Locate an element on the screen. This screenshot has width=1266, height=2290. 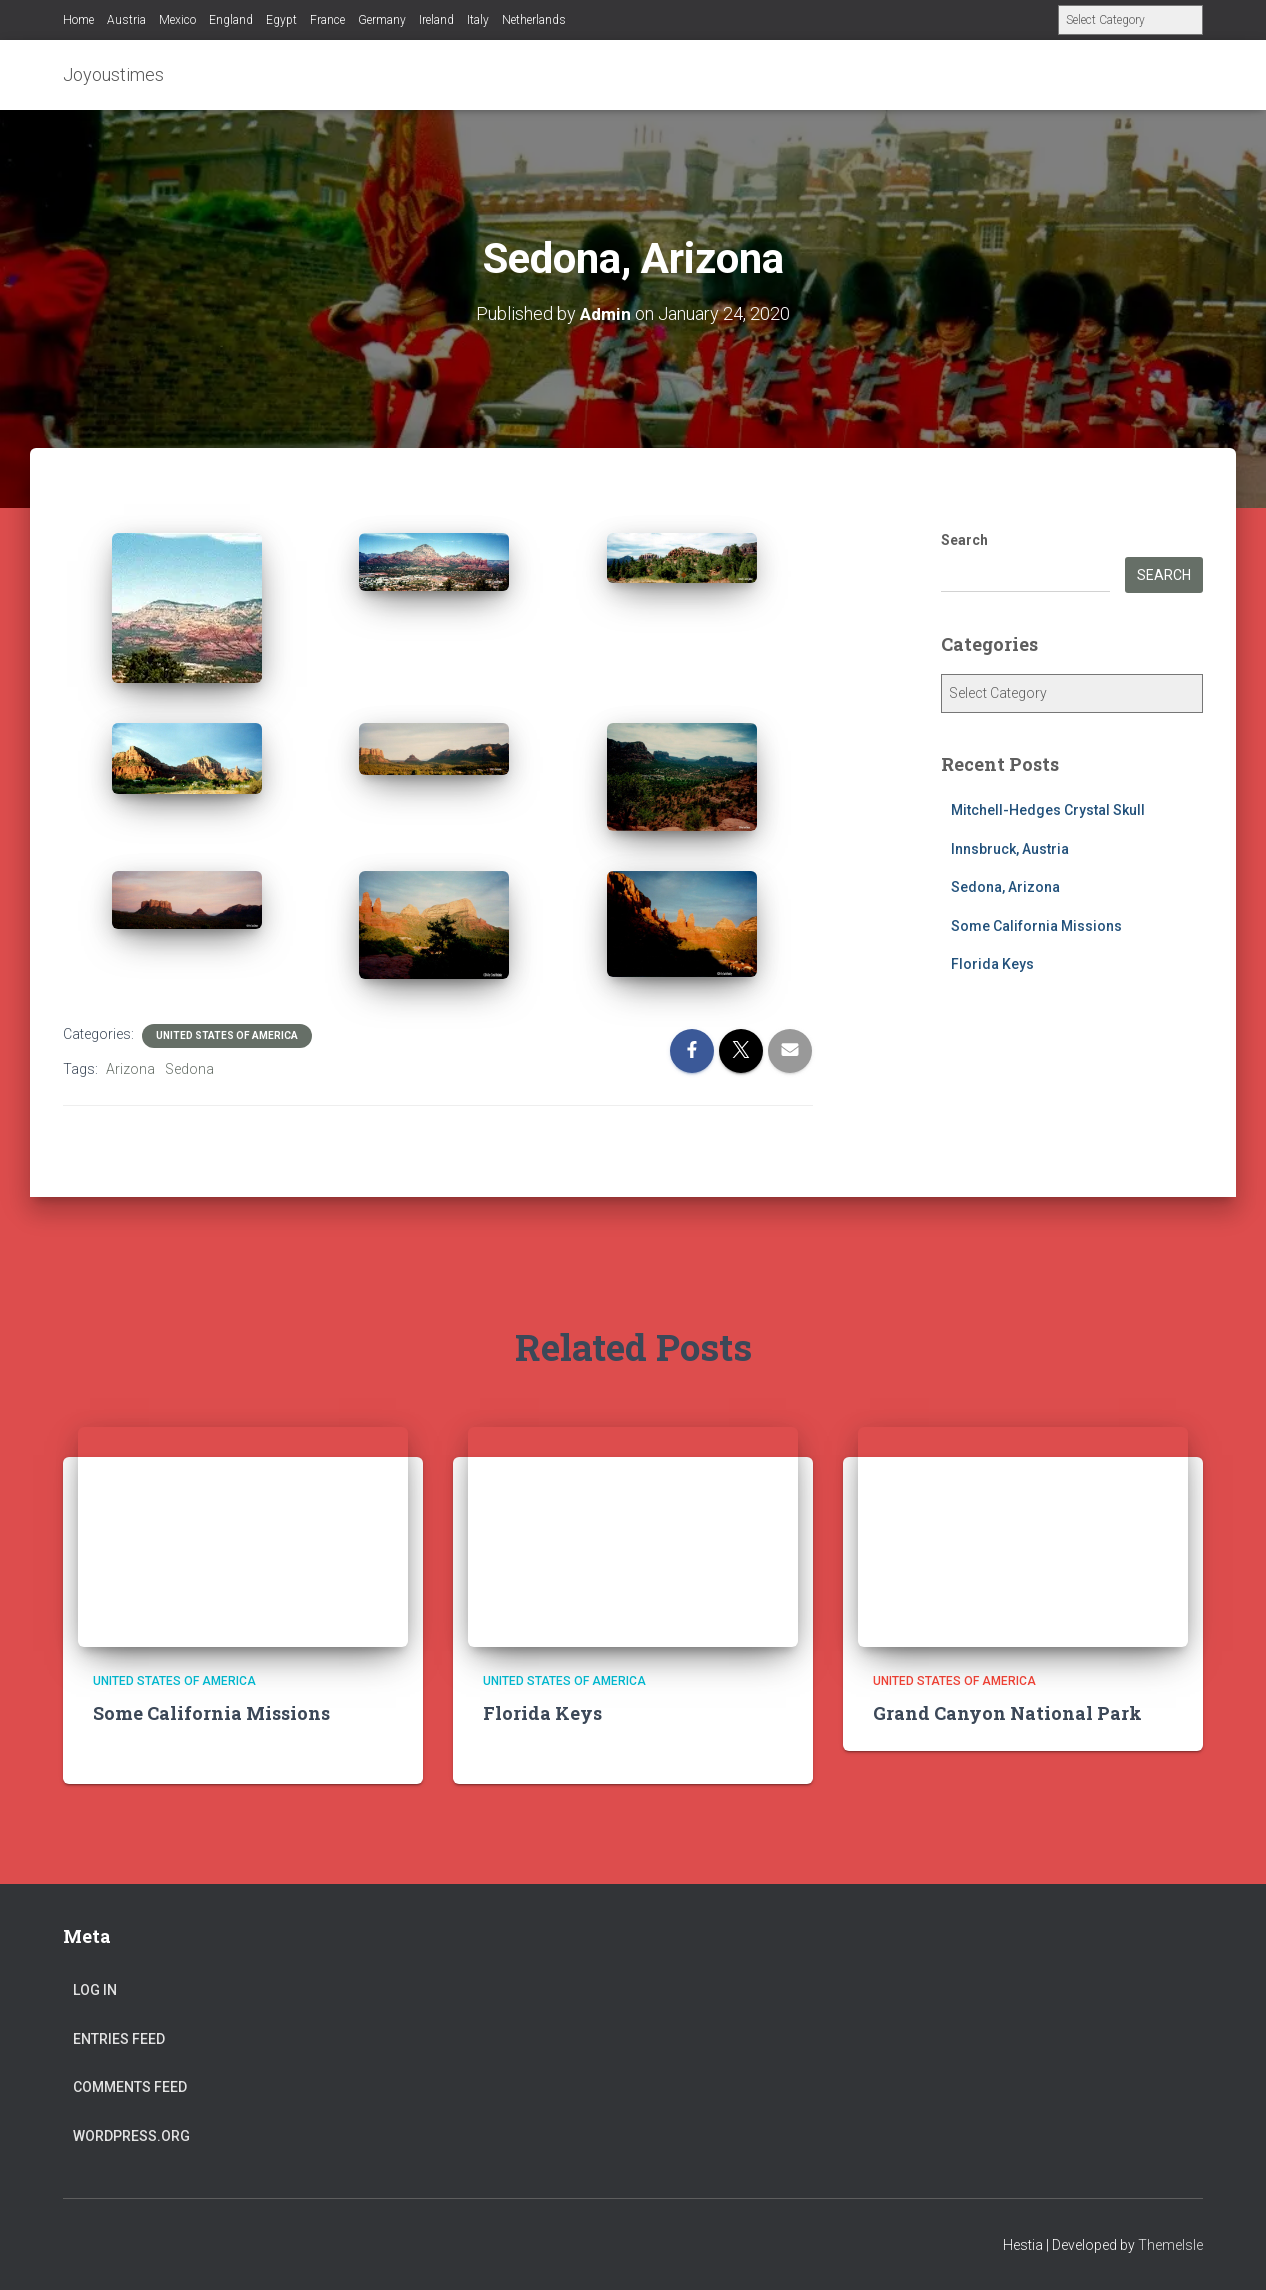
Some California Missions is located at coordinates (1036, 926).